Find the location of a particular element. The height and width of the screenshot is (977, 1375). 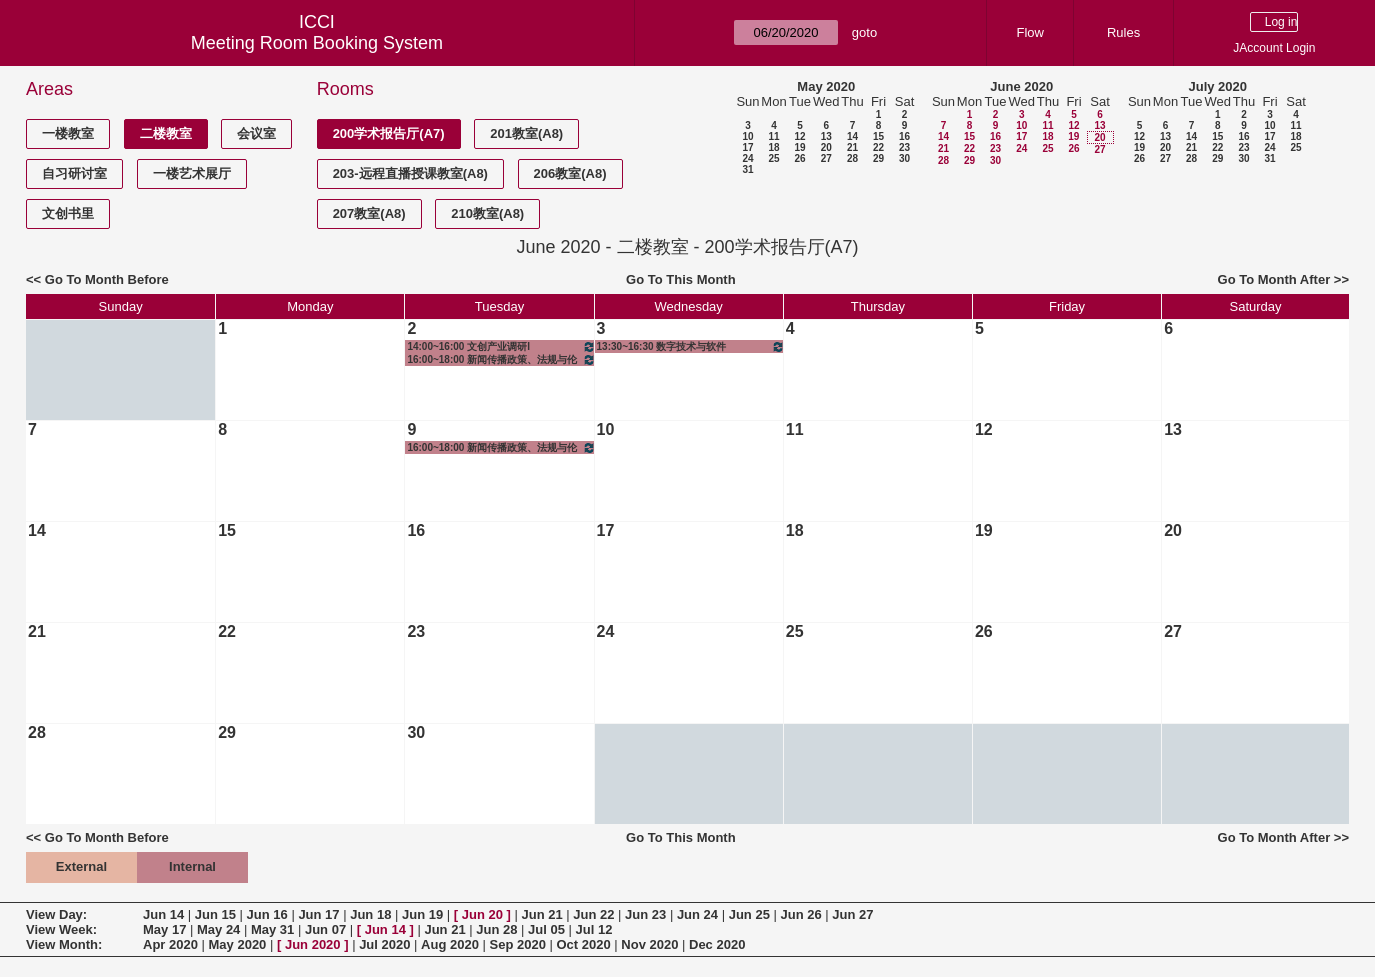

Jun 21 is located at coordinates (541, 914).